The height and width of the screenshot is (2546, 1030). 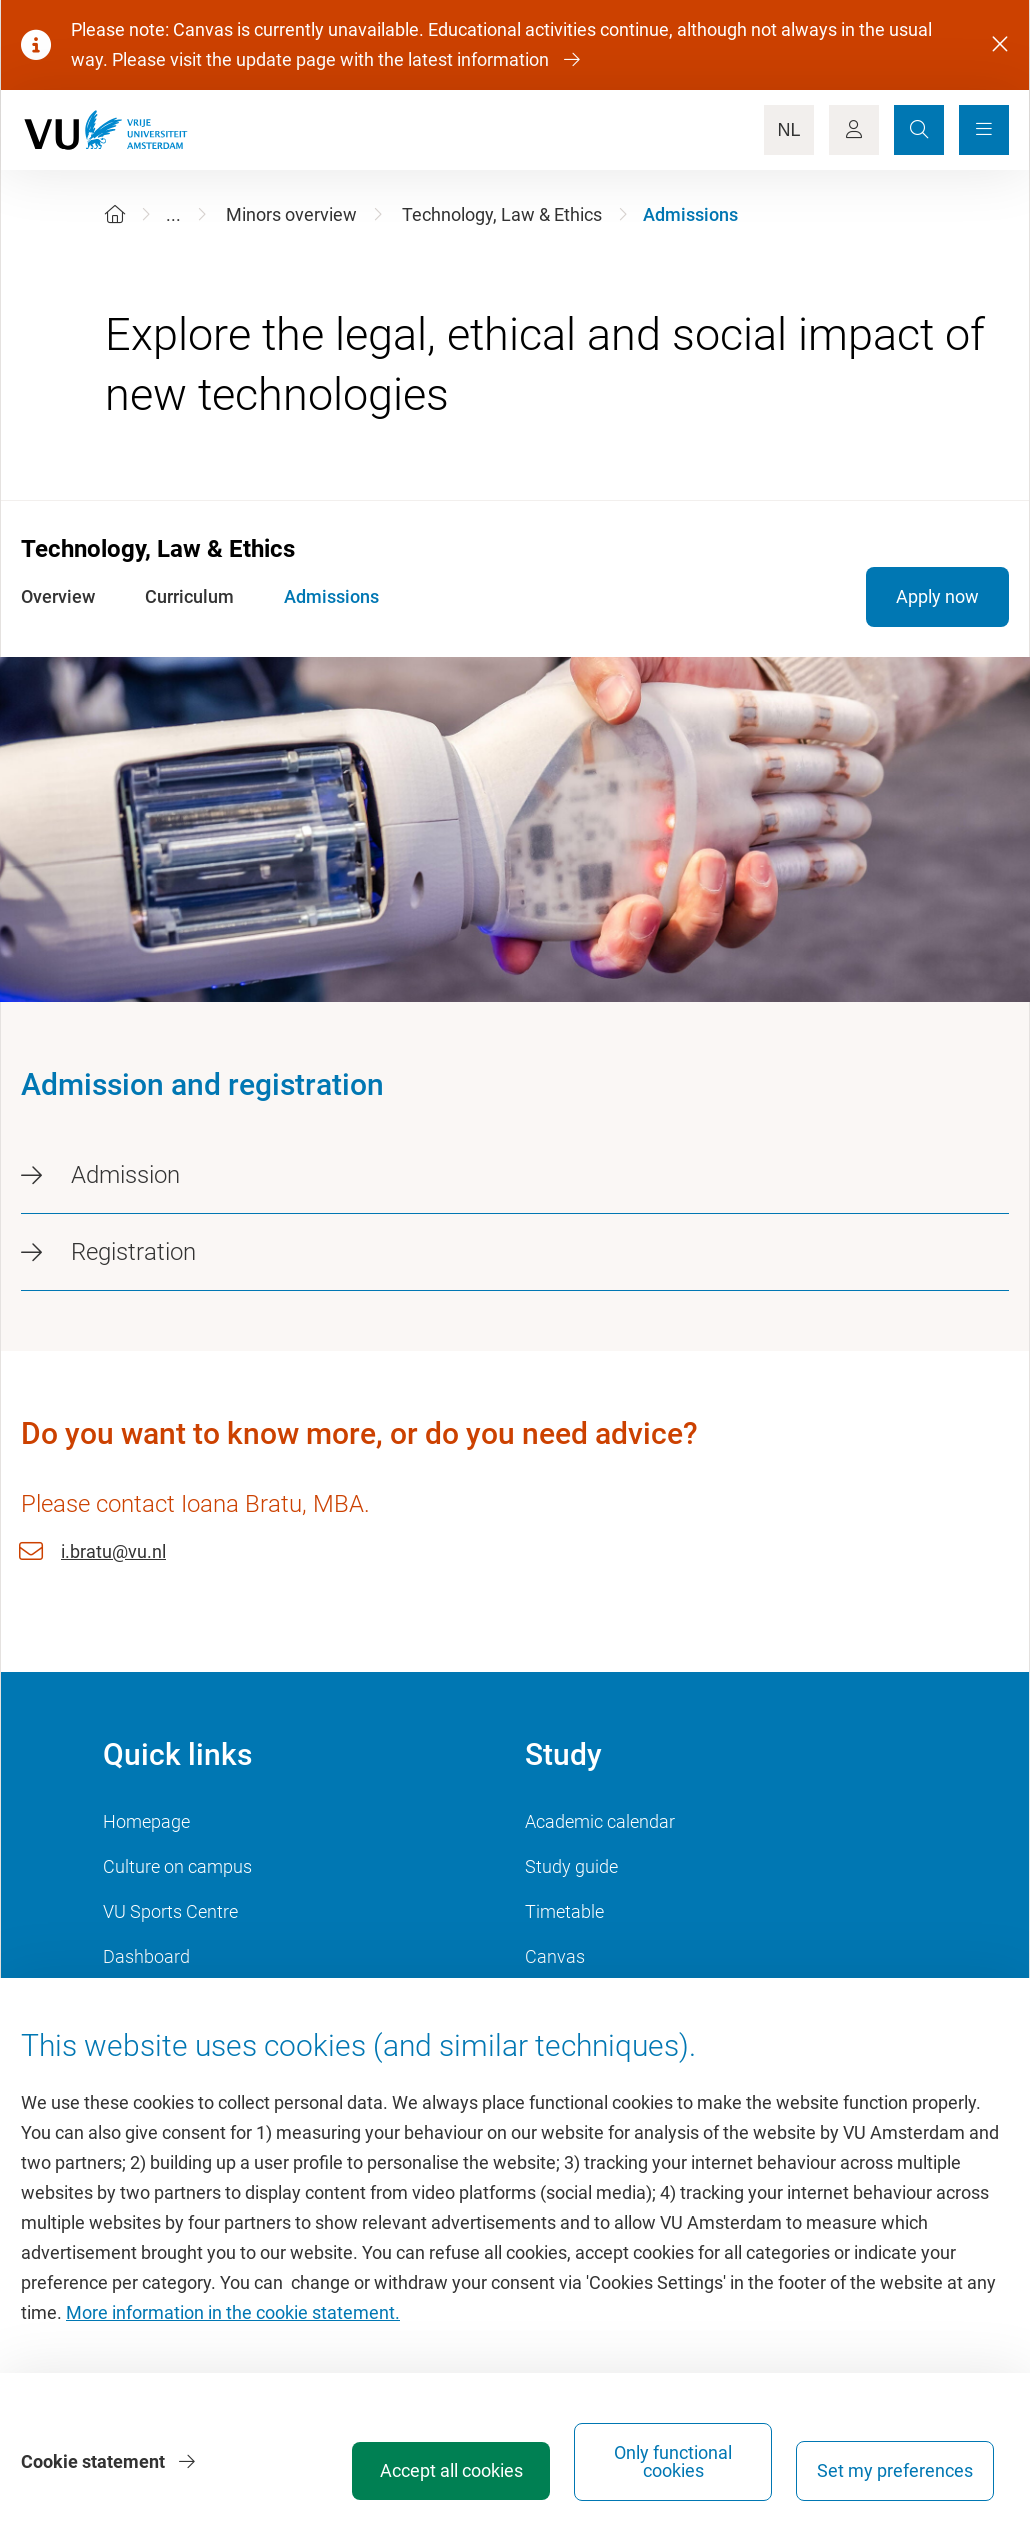 What do you see at coordinates (895, 2470) in the screenshot?
I see `Set my preferences` at bounding box center [895, 2470].